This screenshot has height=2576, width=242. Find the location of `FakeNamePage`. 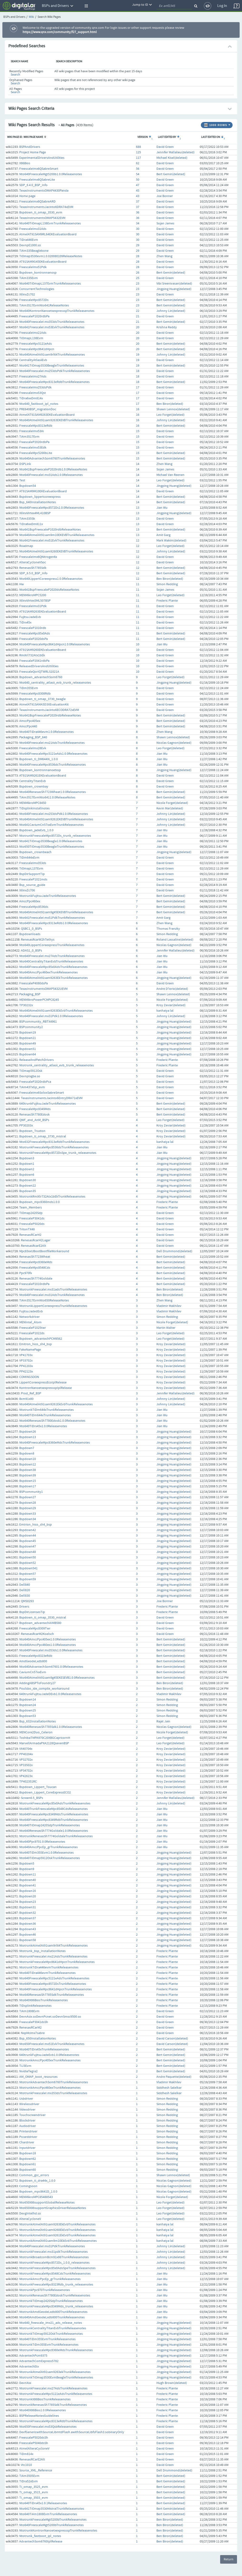

FakeNamePage is located at coordinates (30, 1350).